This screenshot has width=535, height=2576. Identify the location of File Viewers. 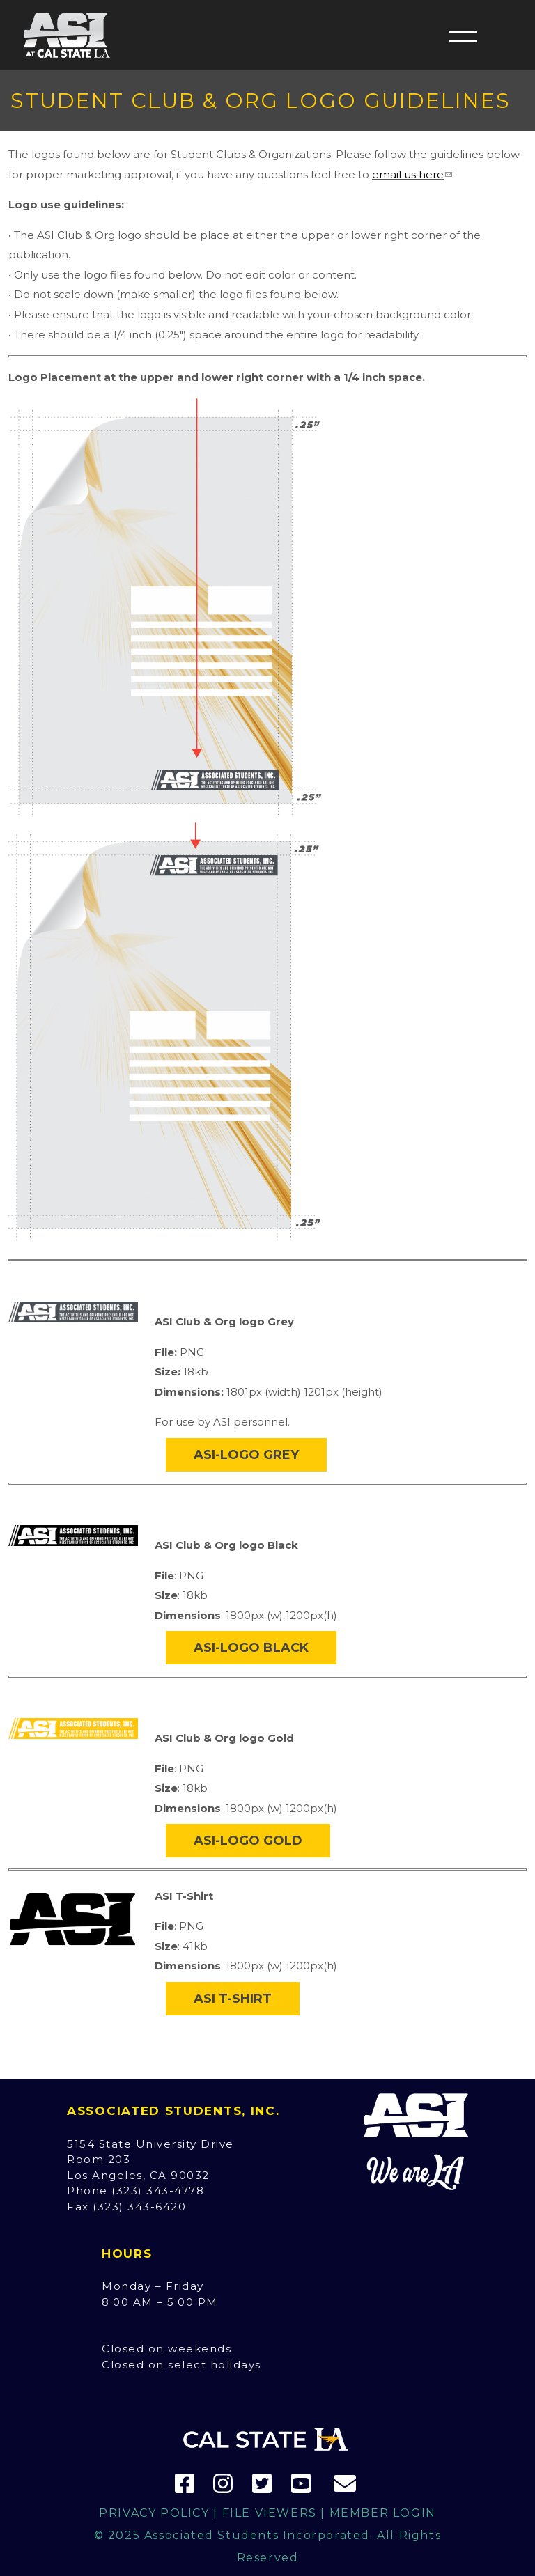
(269, 2513).